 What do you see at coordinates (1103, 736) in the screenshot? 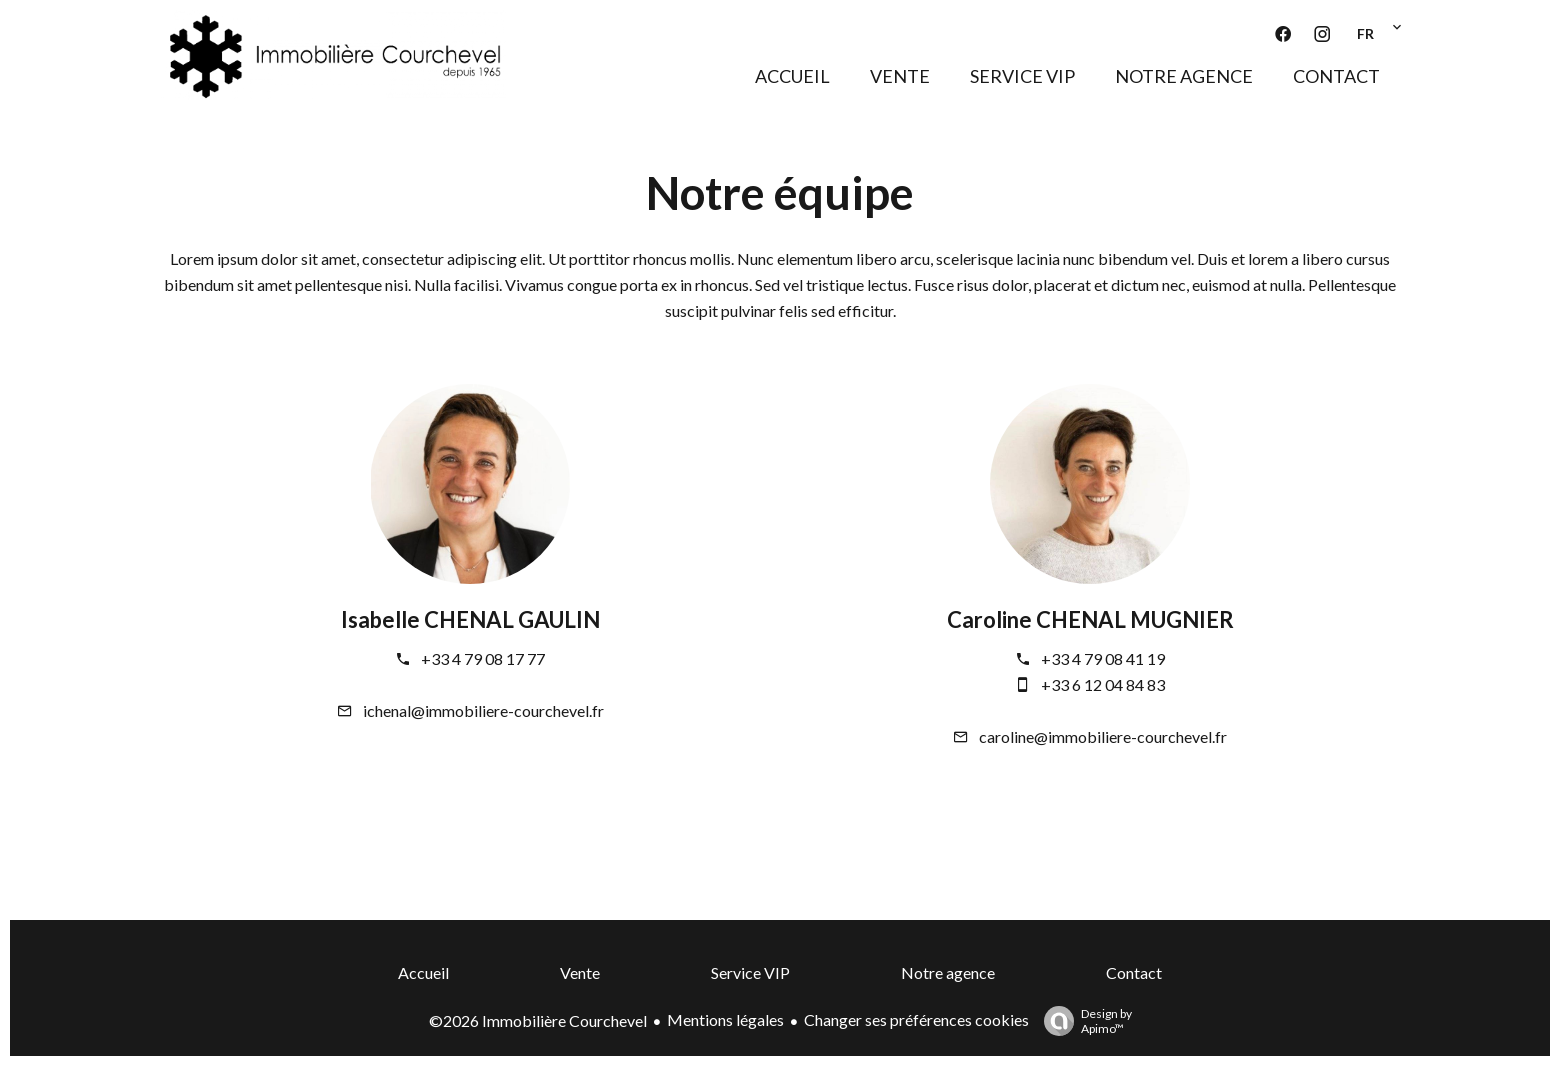
I see `caroline@immobiliere-courchevel.fr` at bounding box center [1103, 736].